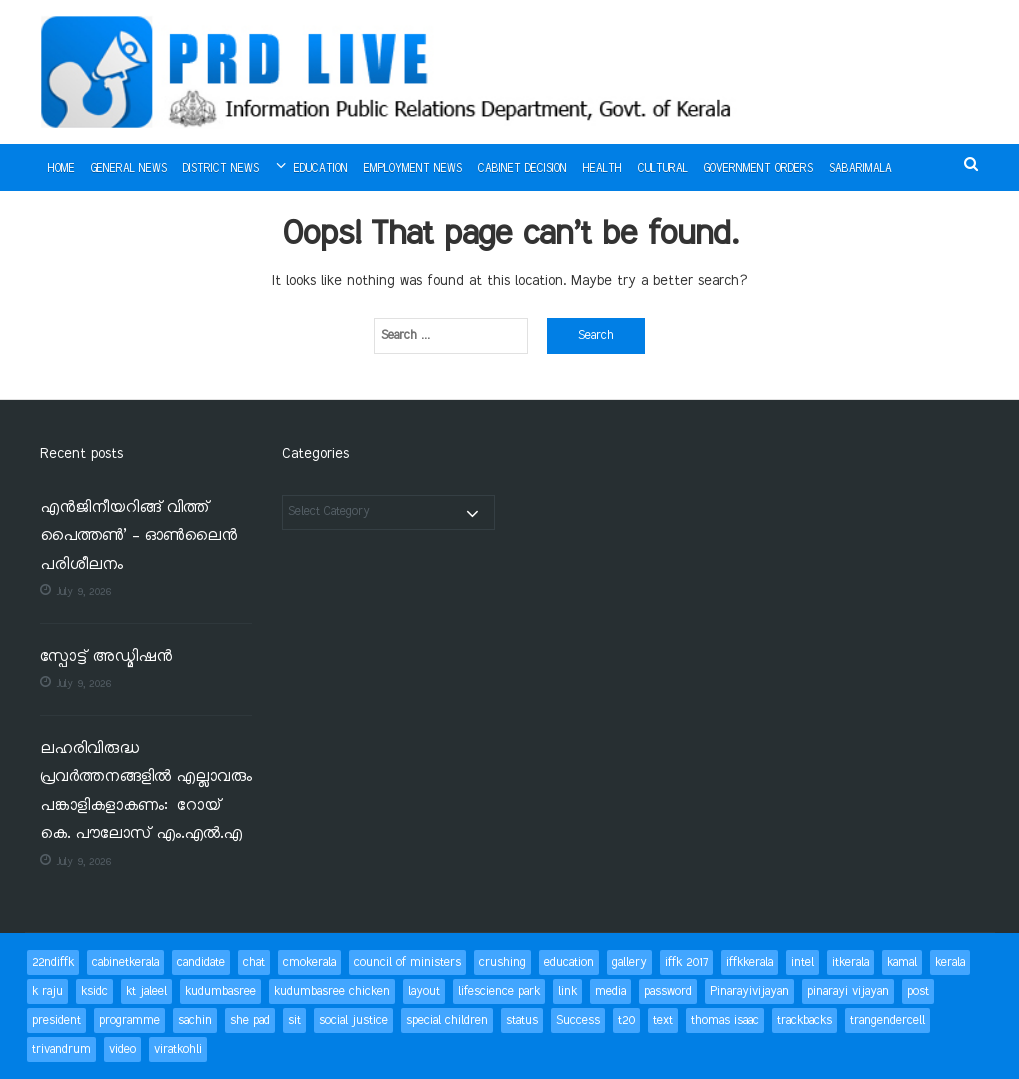  Describe the element at coordinates (626, 1020) in the screenshot. I see `t20` at that location.